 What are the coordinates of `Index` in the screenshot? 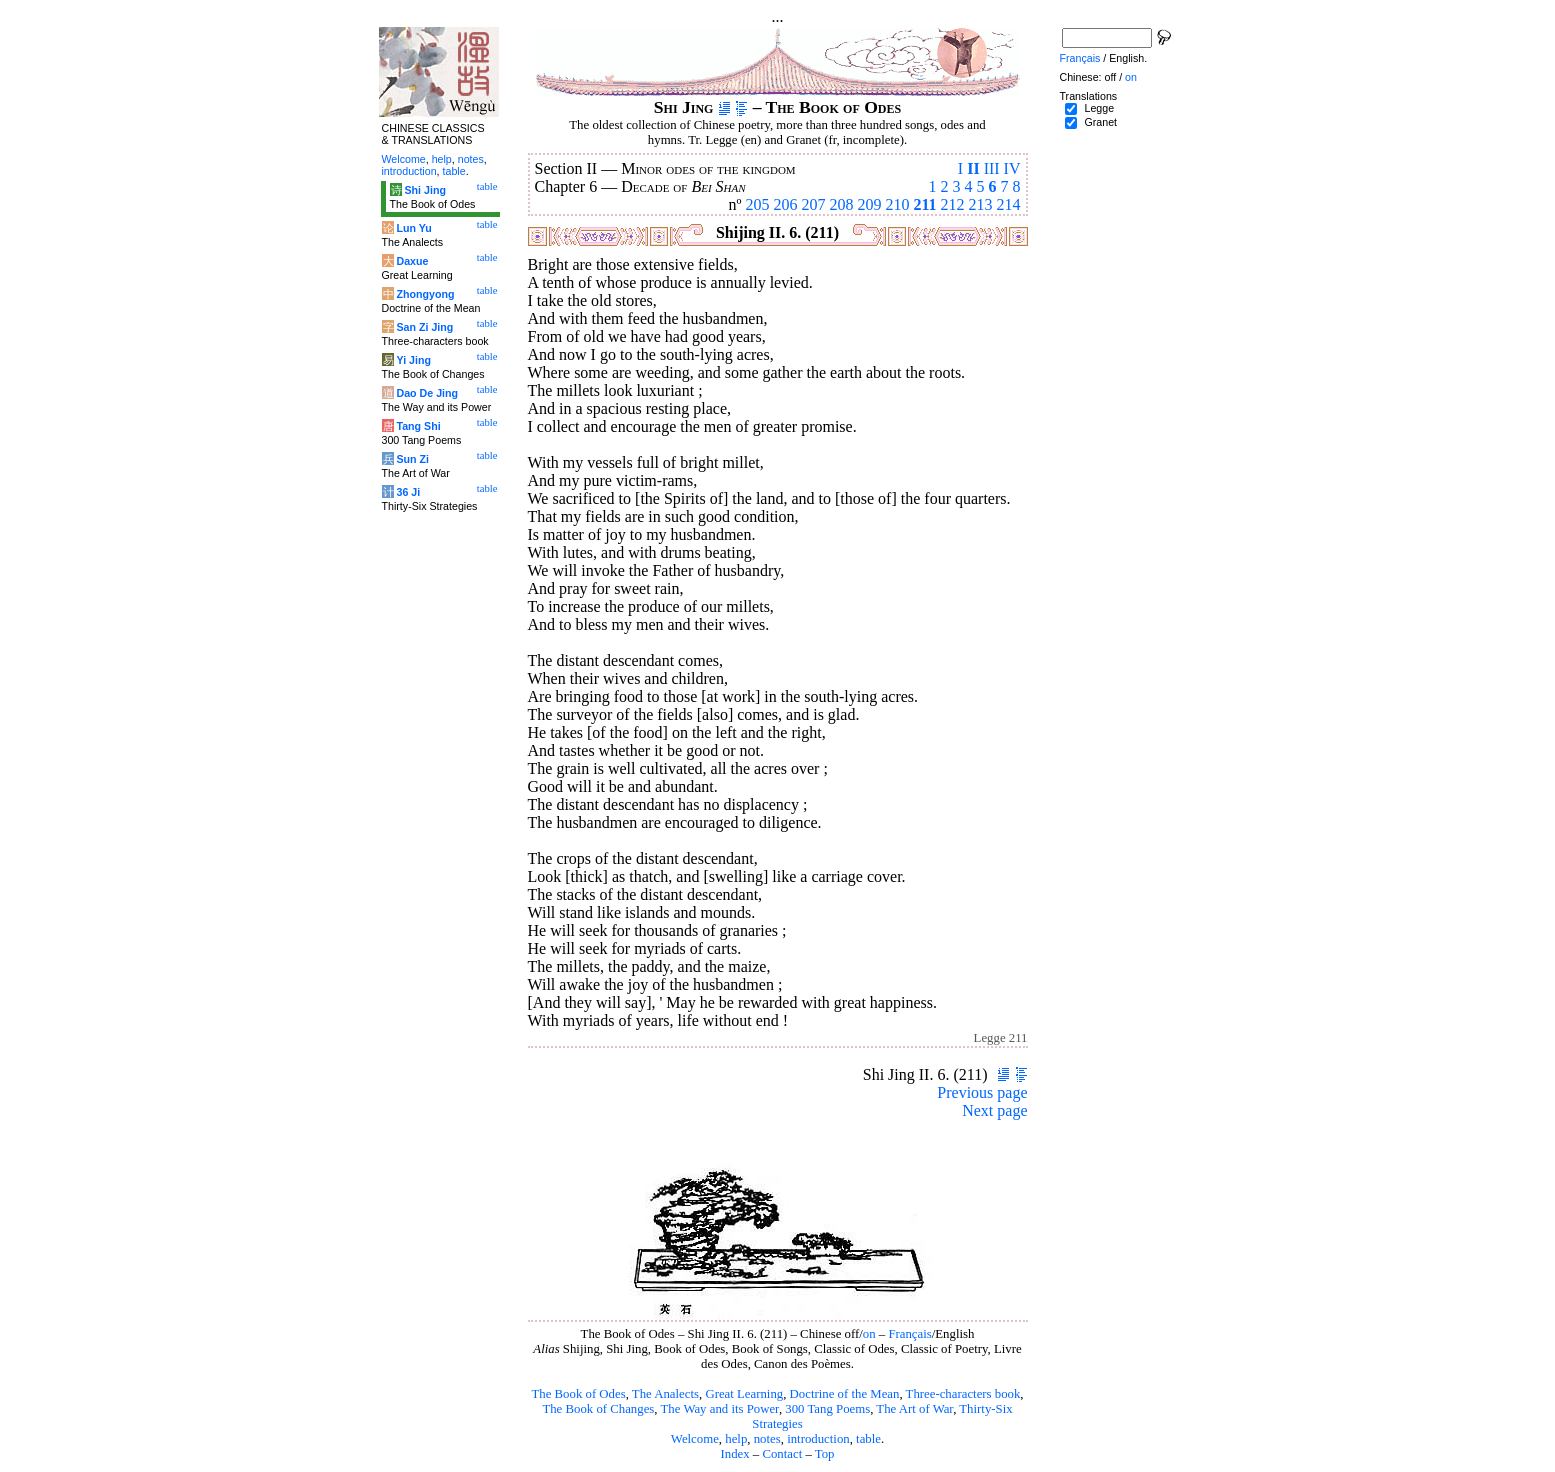 It's located at (734, 1454).